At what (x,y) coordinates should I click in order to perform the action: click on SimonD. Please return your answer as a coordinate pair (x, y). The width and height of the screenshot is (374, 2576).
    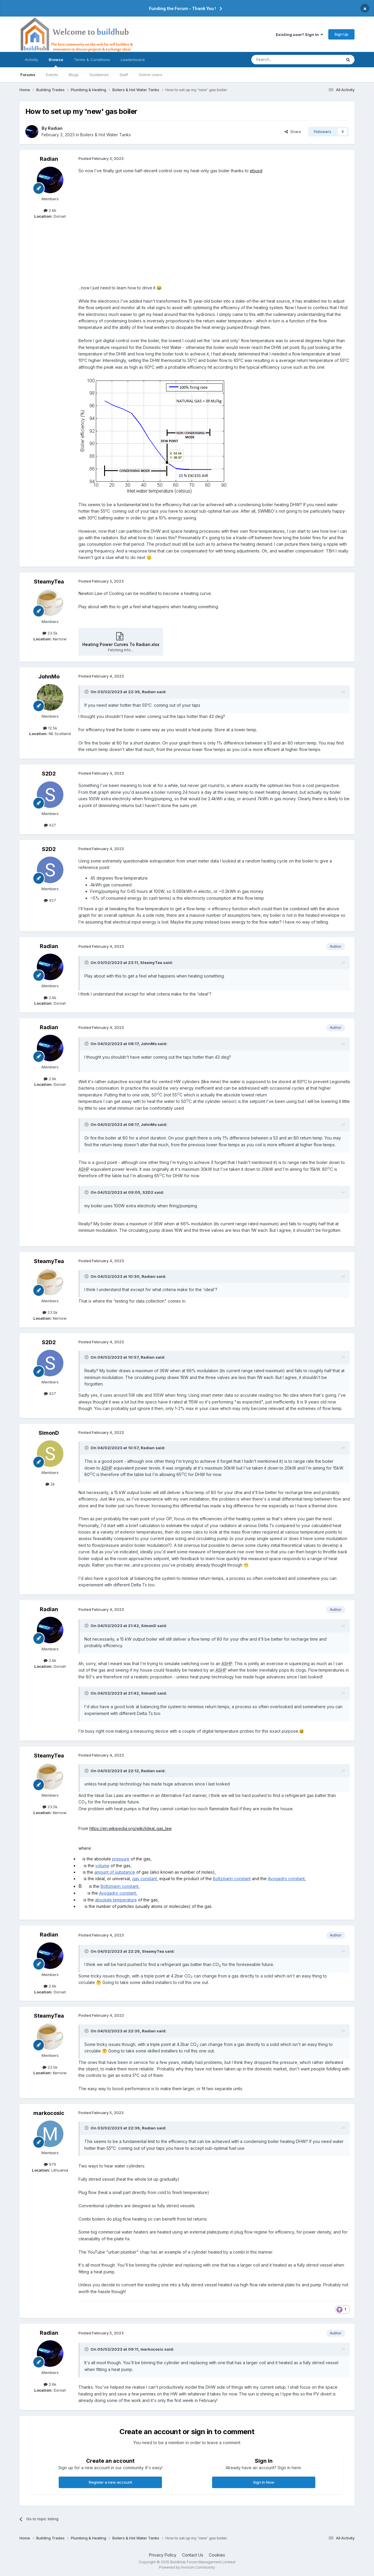
    Looking at the image, I should click on (49, 1433).